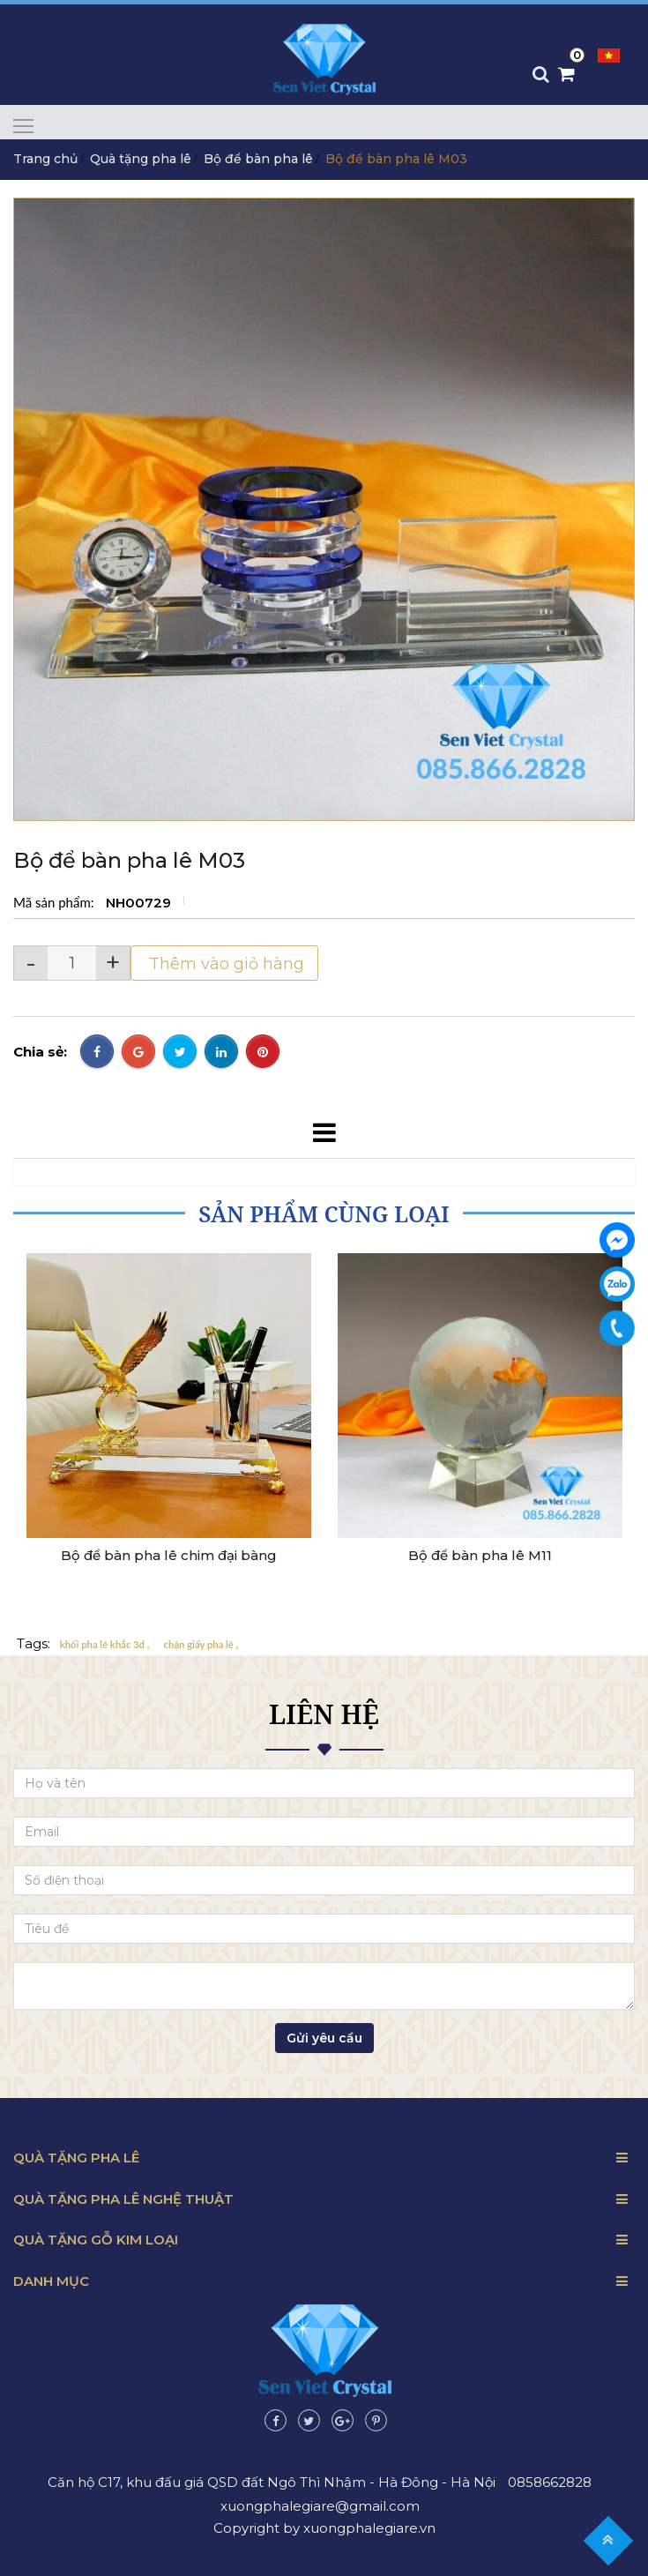 This screenshot has width=648, height=2576. Describe the element at coordinates (201, 1644) in the screenshot. I see `chặn giấy pha lê ,` at that location.